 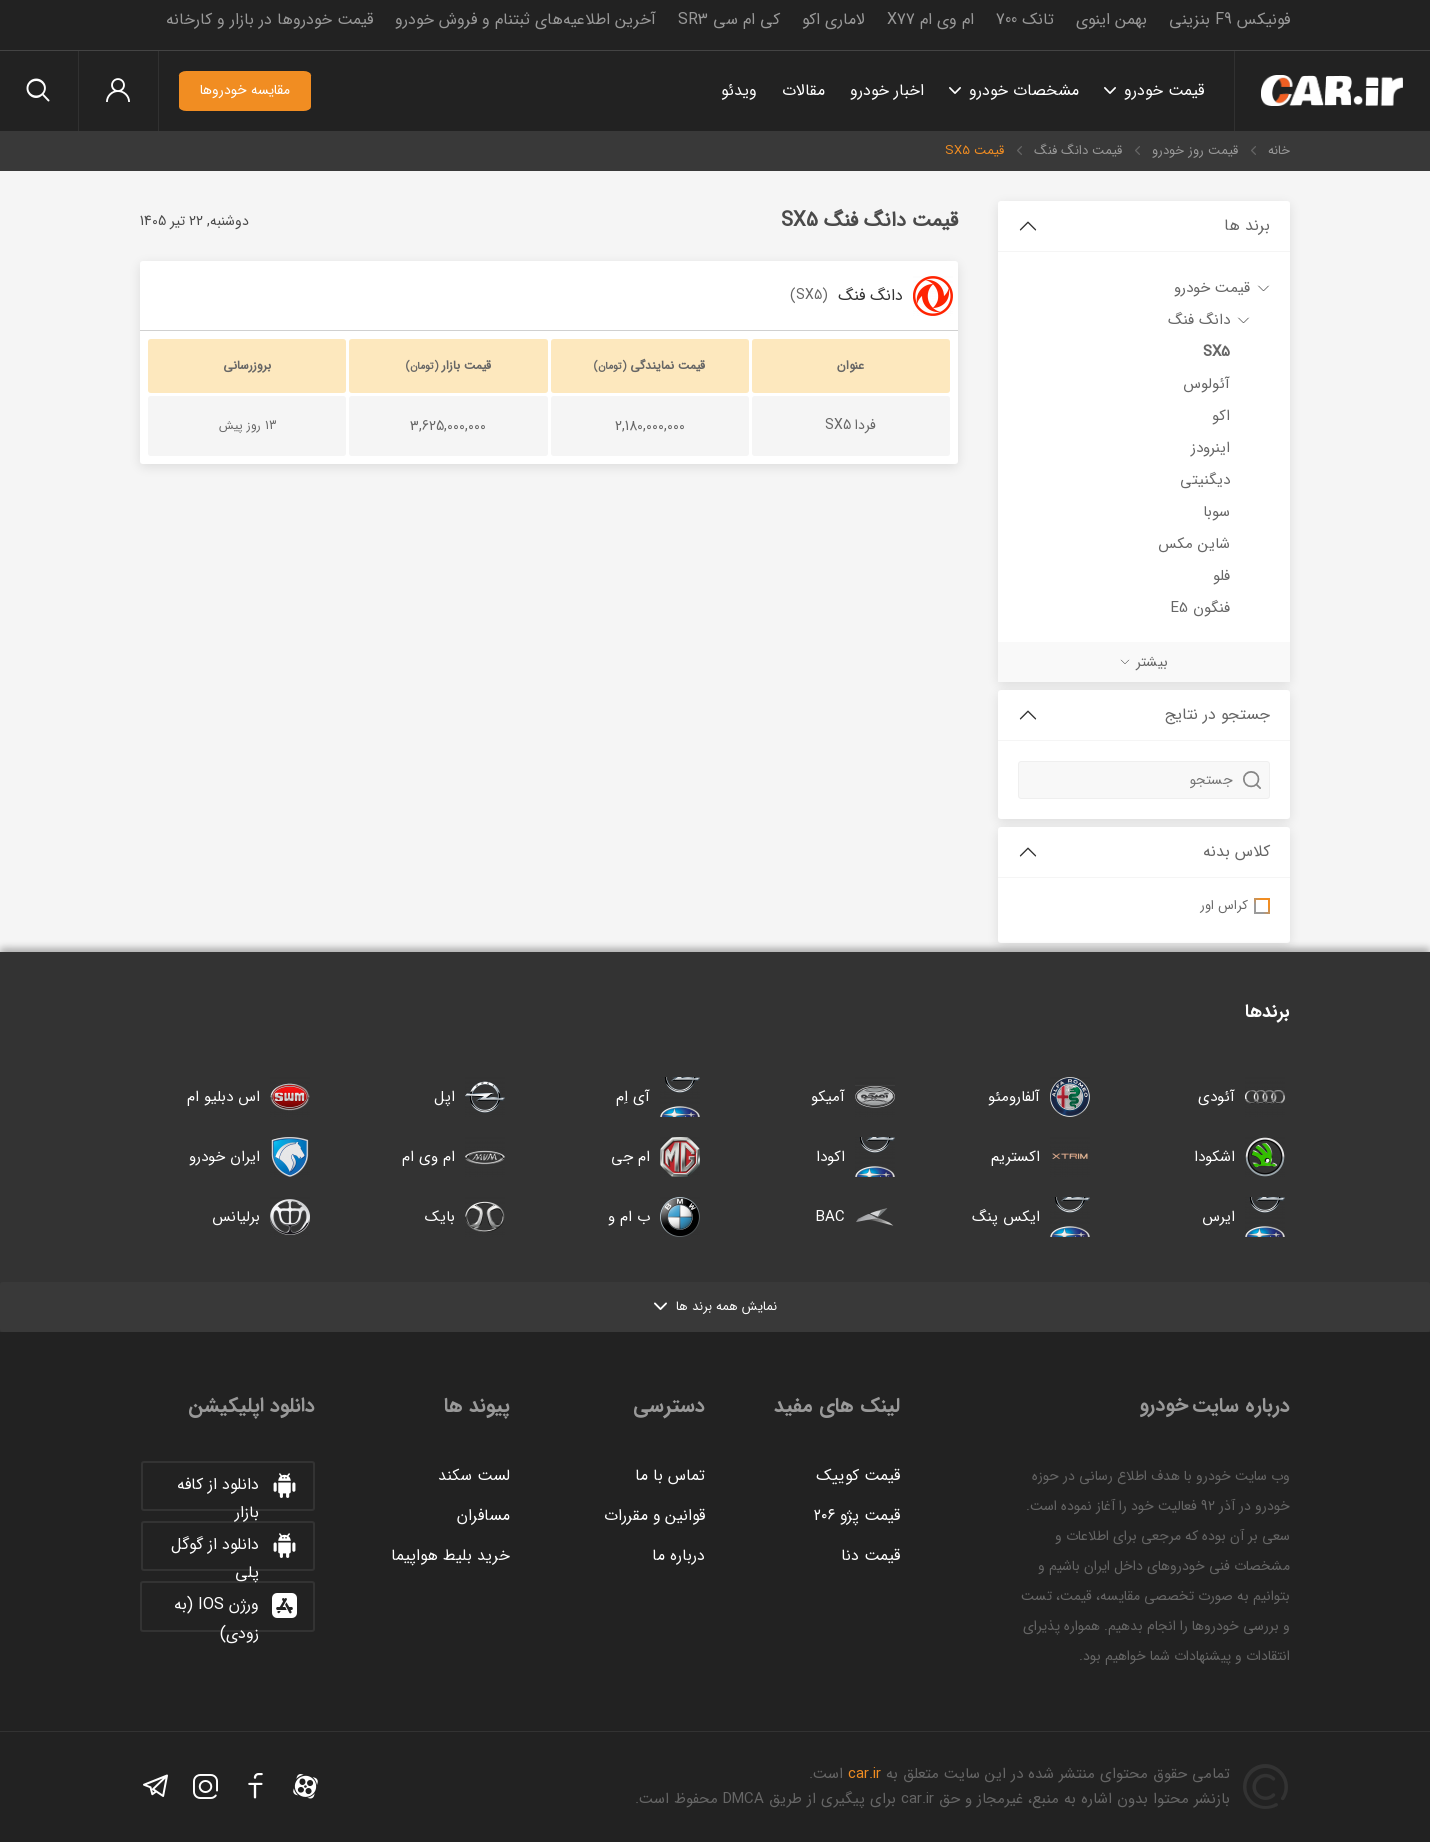 I want to click on بهمن اینوی, so click(x=1111, y=19).